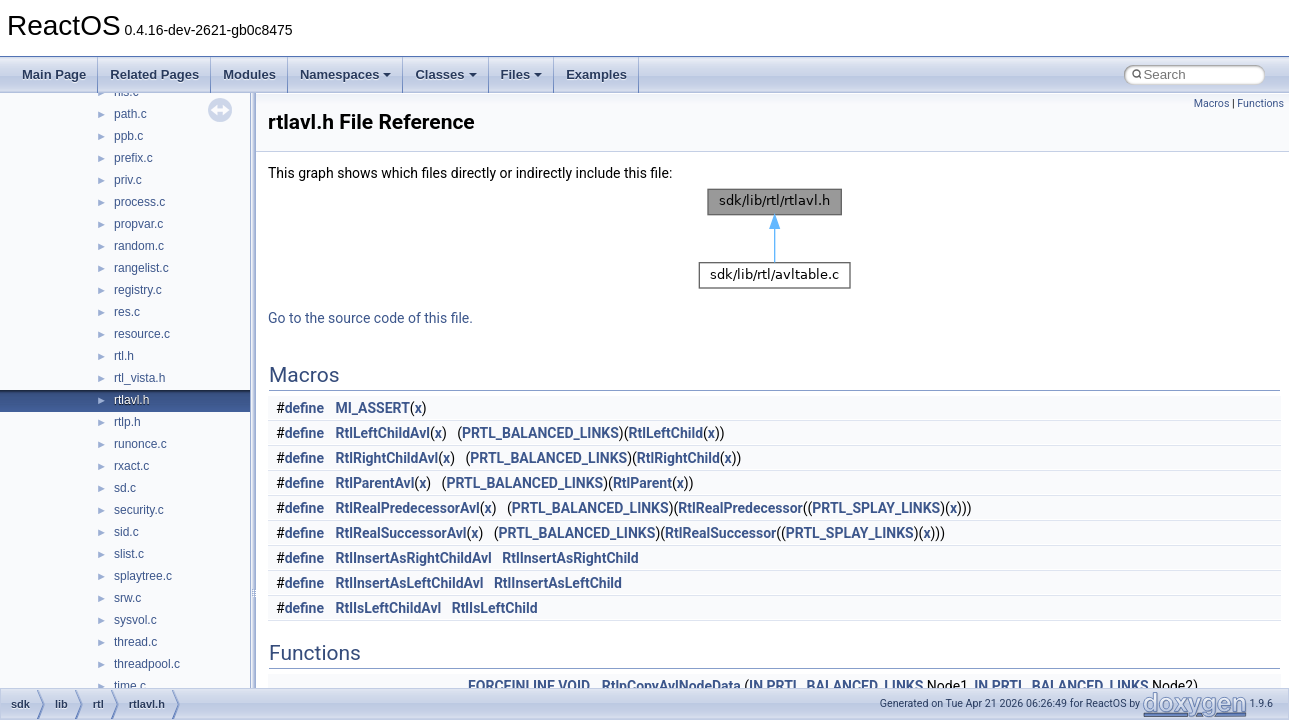  Describe the element at coordinates (154, 74) in the screenshot. I see `Related Pages` at that location.